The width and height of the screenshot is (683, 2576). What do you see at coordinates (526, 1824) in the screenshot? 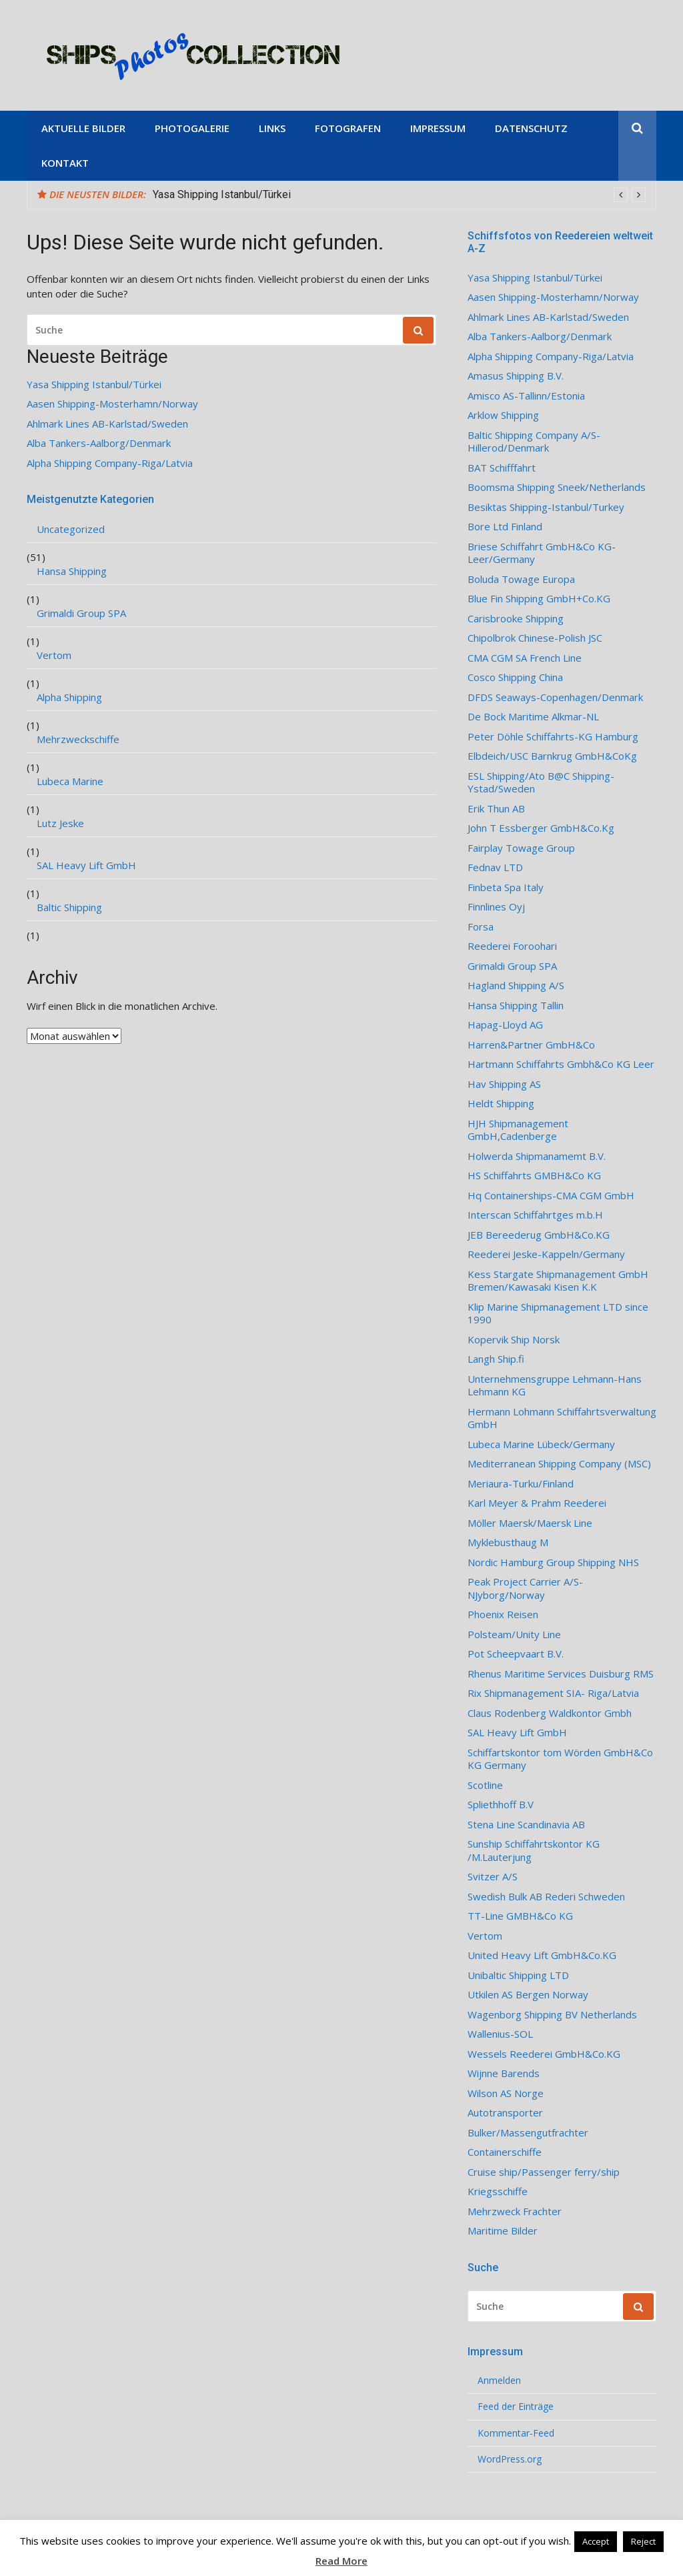
I see `Stena Line Scandinavia AB` at bounding box center [526, 1824].